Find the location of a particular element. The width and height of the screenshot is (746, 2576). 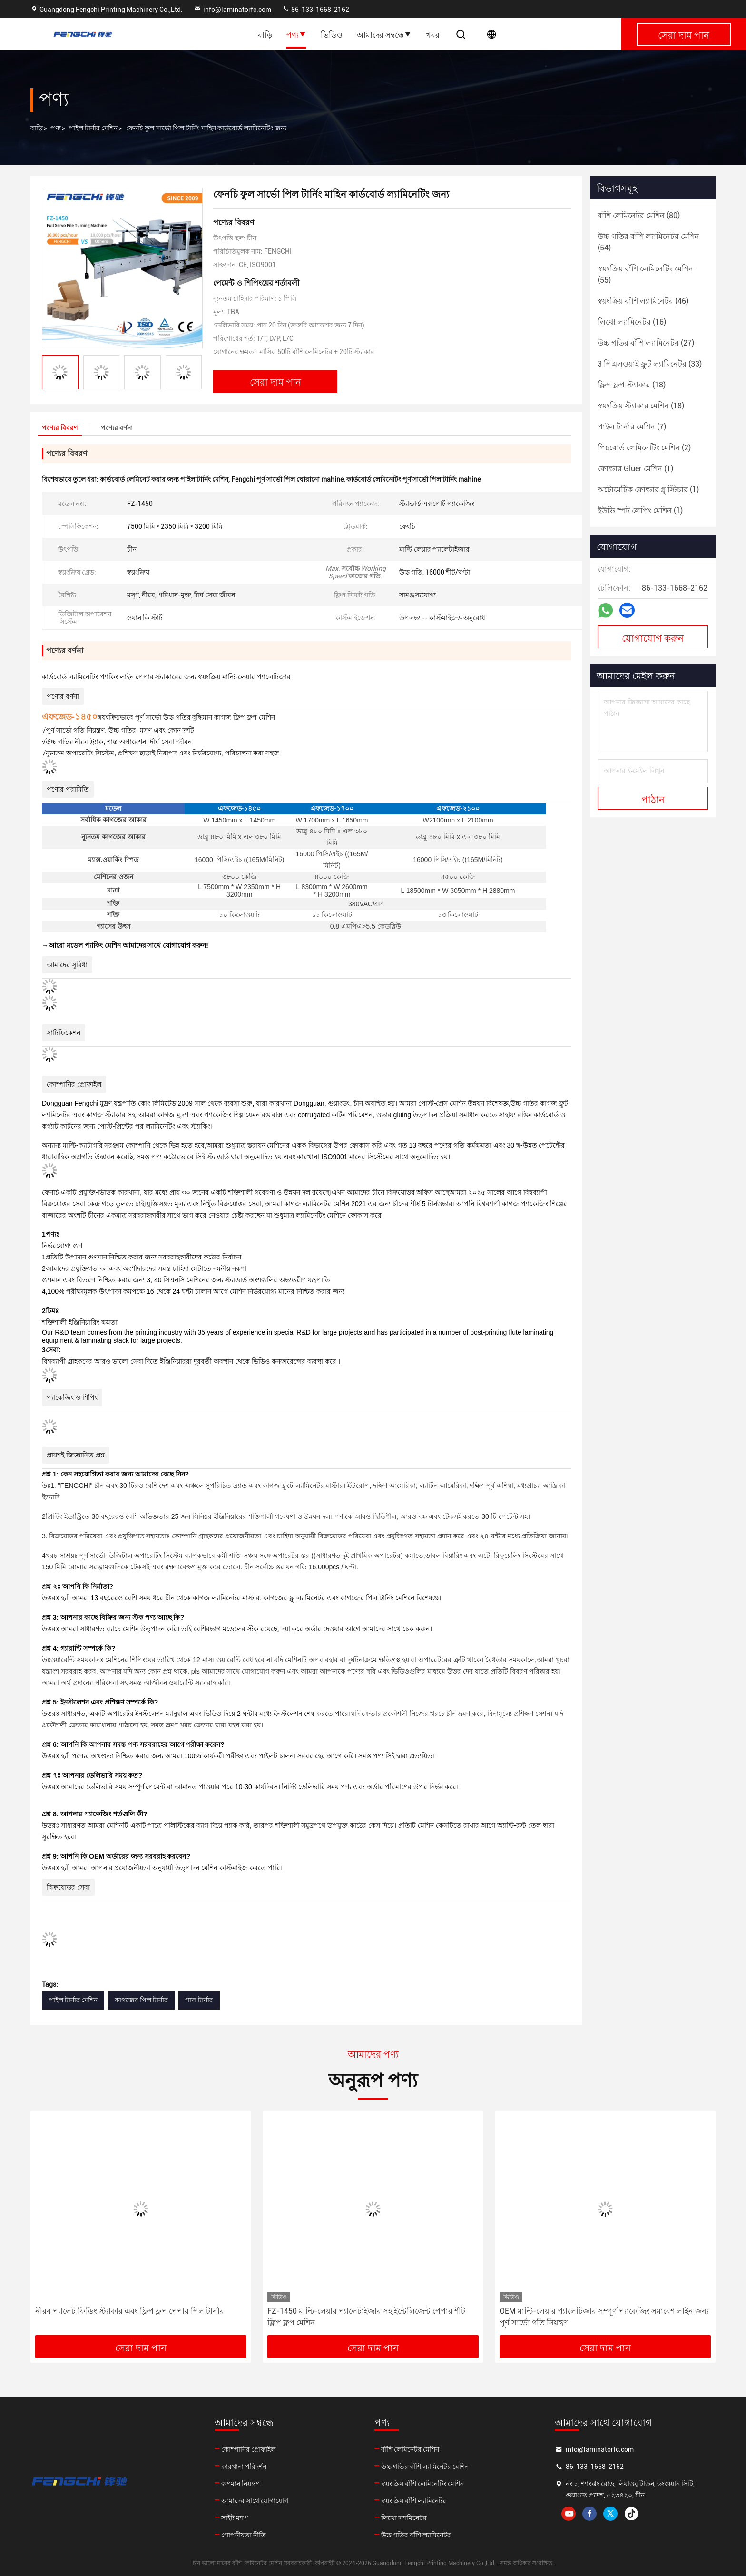

বাড়ি is located at coordinates (265, 34).